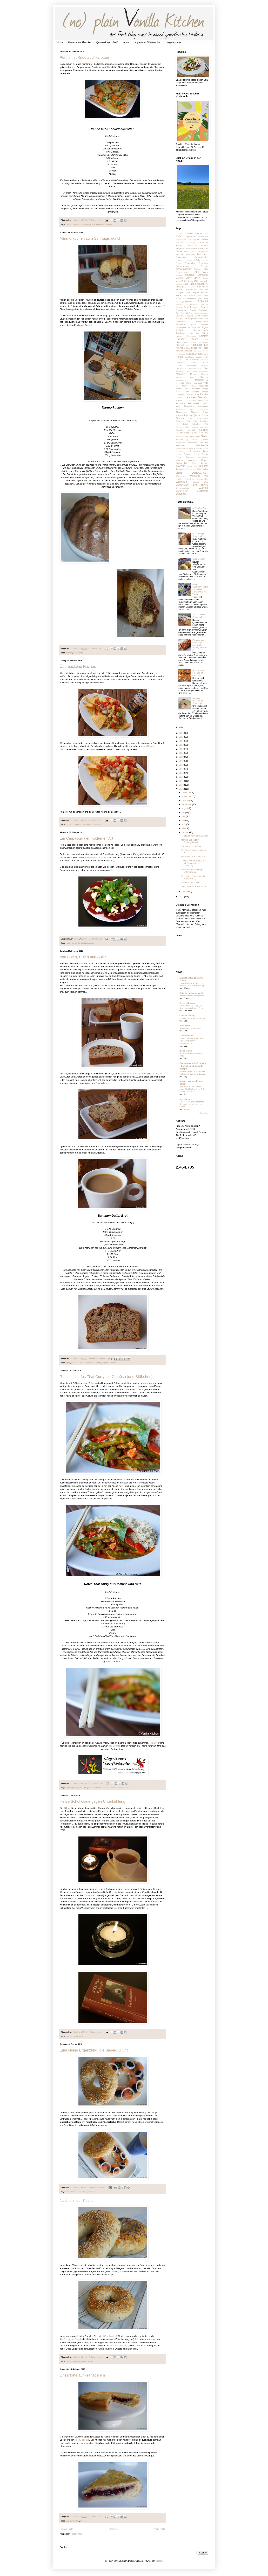  I want to click on September, so click(187, 804).